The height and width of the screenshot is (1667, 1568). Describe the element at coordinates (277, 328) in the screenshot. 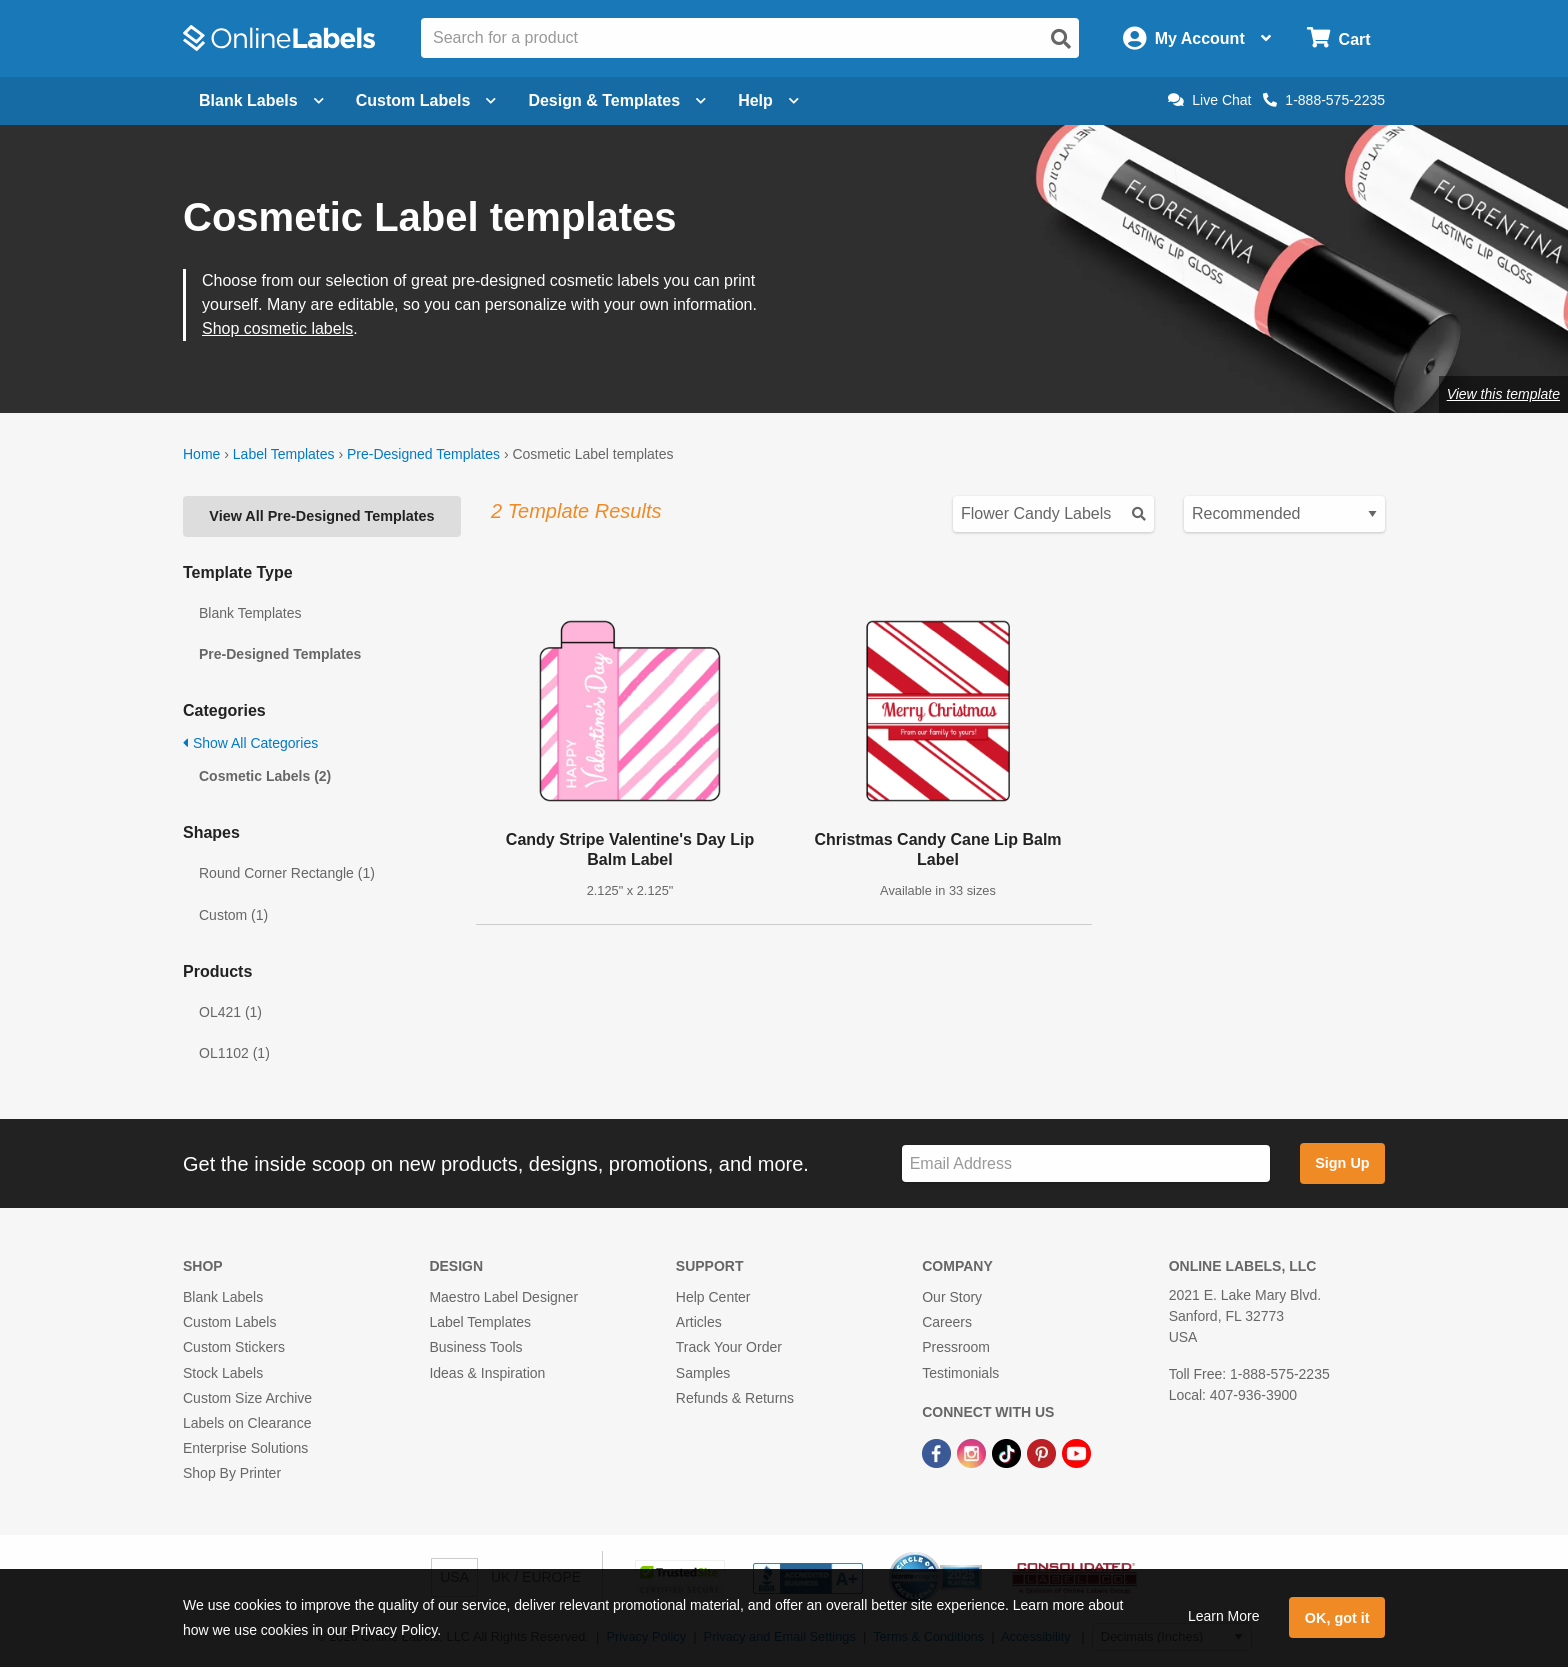

I see `Shop cosmetic labels` at that location.